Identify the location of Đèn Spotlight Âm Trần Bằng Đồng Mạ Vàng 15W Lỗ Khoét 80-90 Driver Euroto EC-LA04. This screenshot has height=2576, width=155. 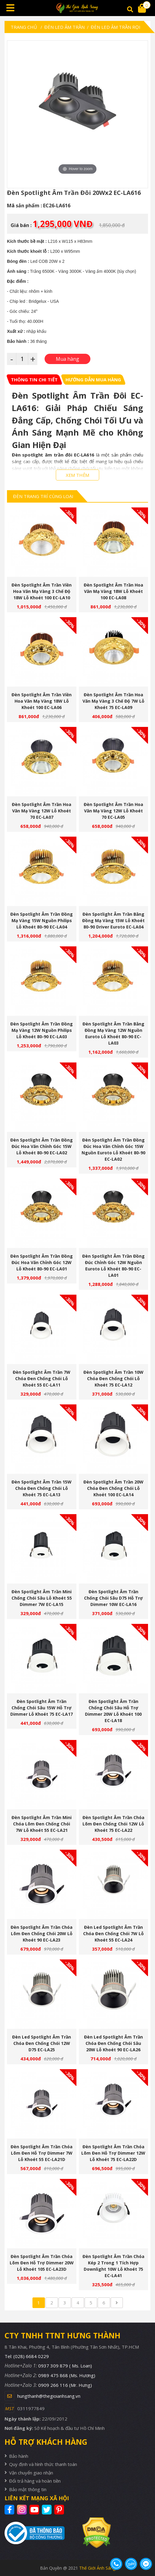
(113, 920).